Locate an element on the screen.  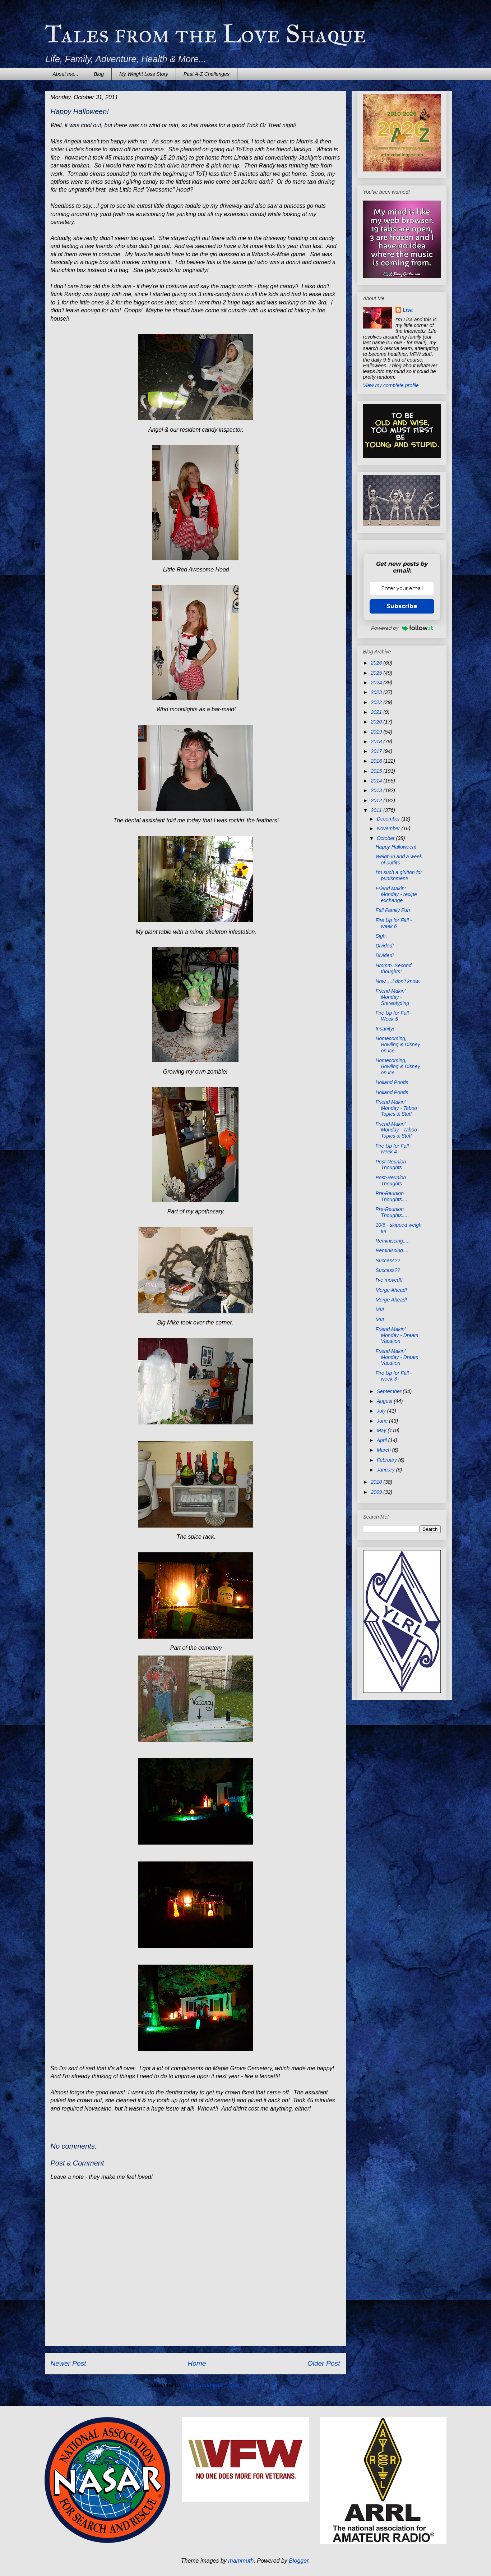
2022 is located at coordinates (377, 702).